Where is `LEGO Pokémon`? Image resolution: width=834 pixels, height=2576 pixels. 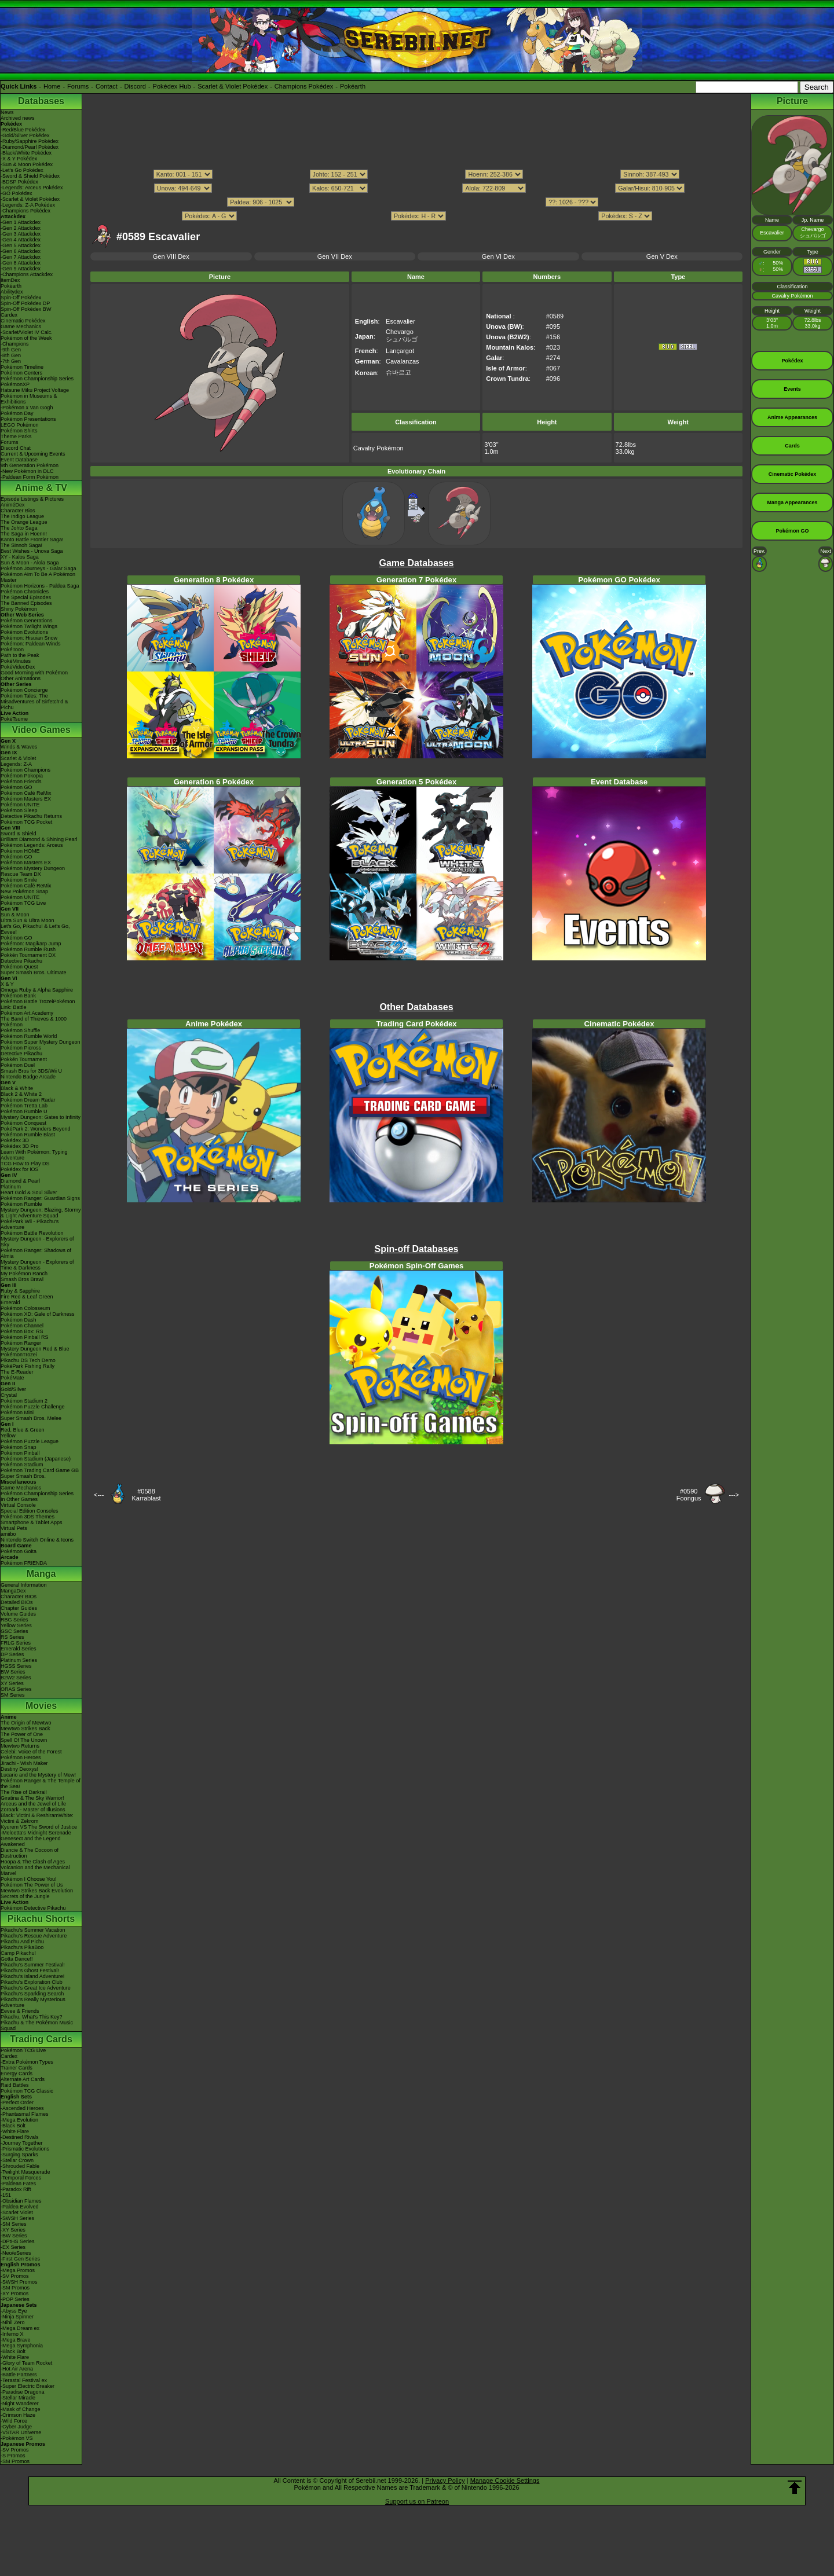
LEGO Pokémon is located at coordinates (20, 425).